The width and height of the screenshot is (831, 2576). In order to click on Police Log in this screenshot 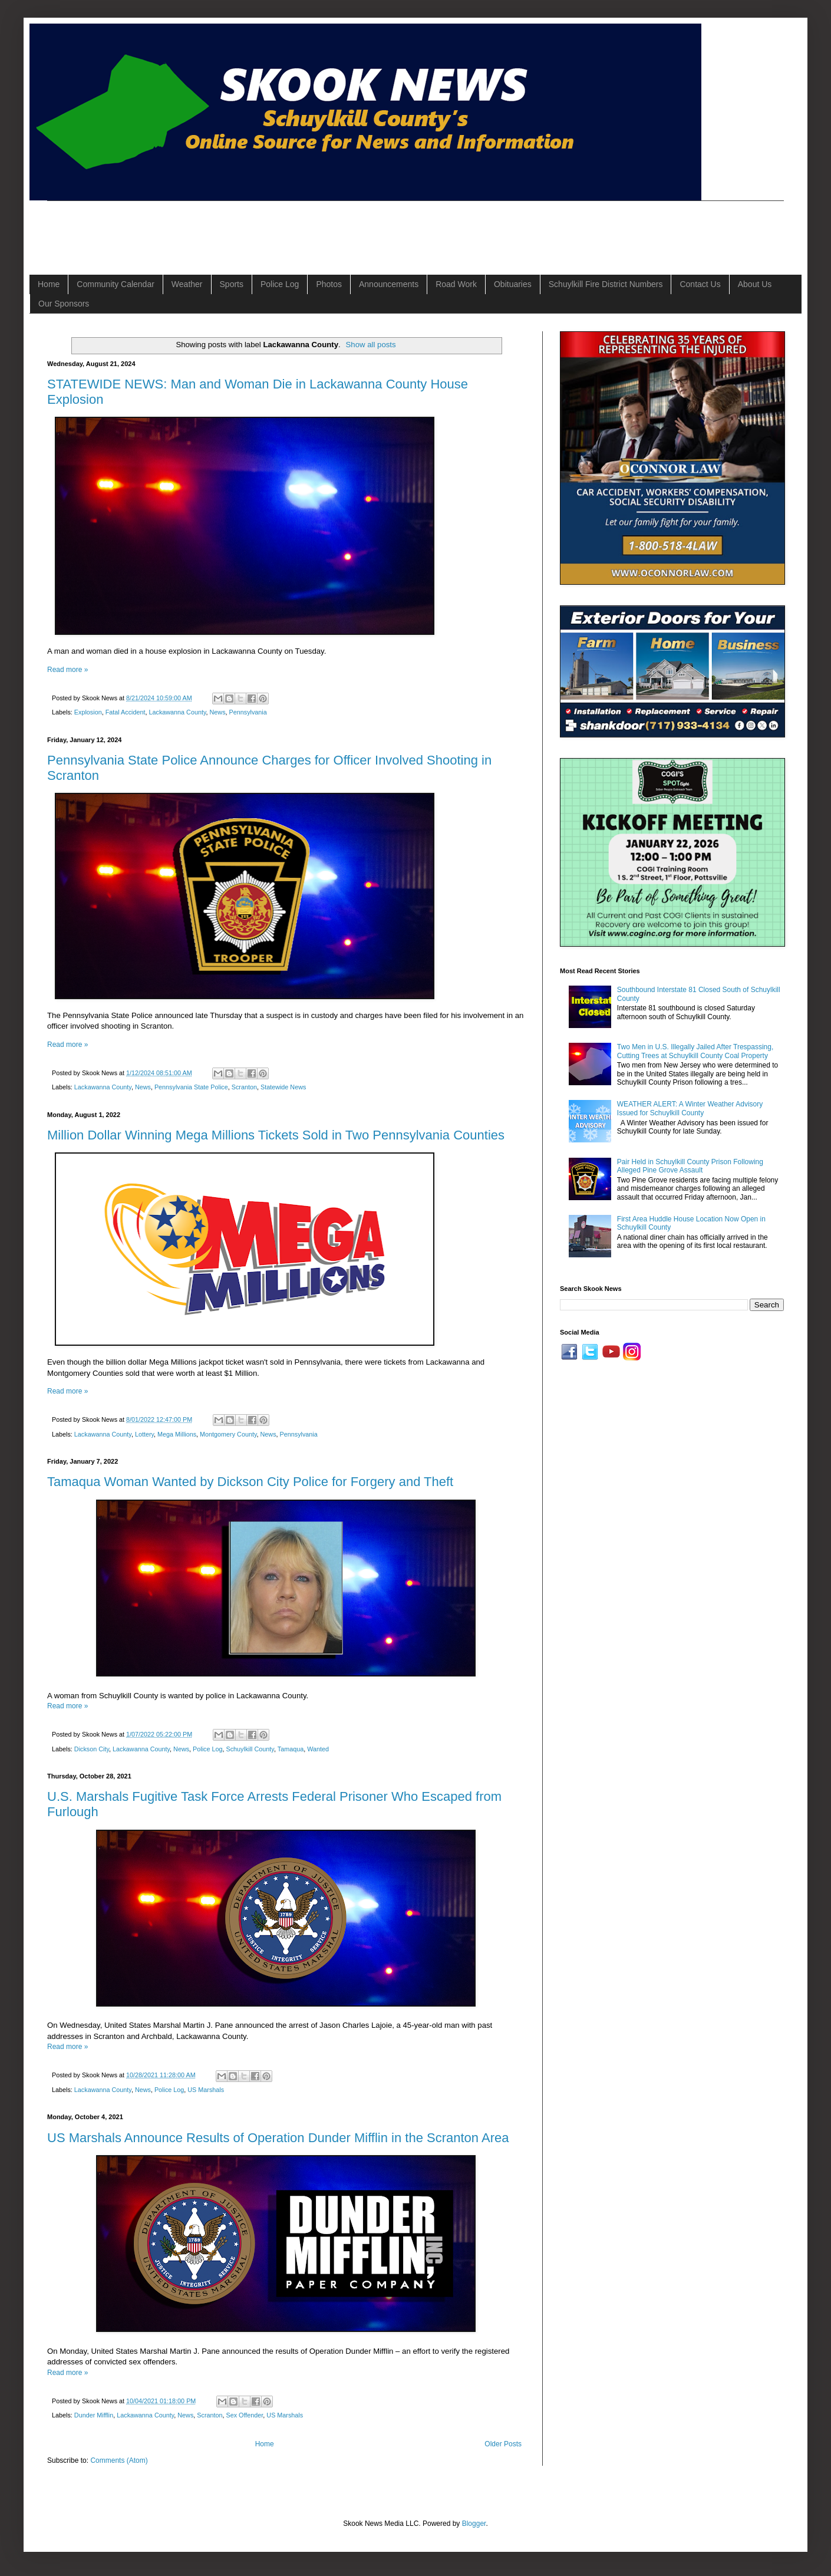, I will do `click(279, 284)`.